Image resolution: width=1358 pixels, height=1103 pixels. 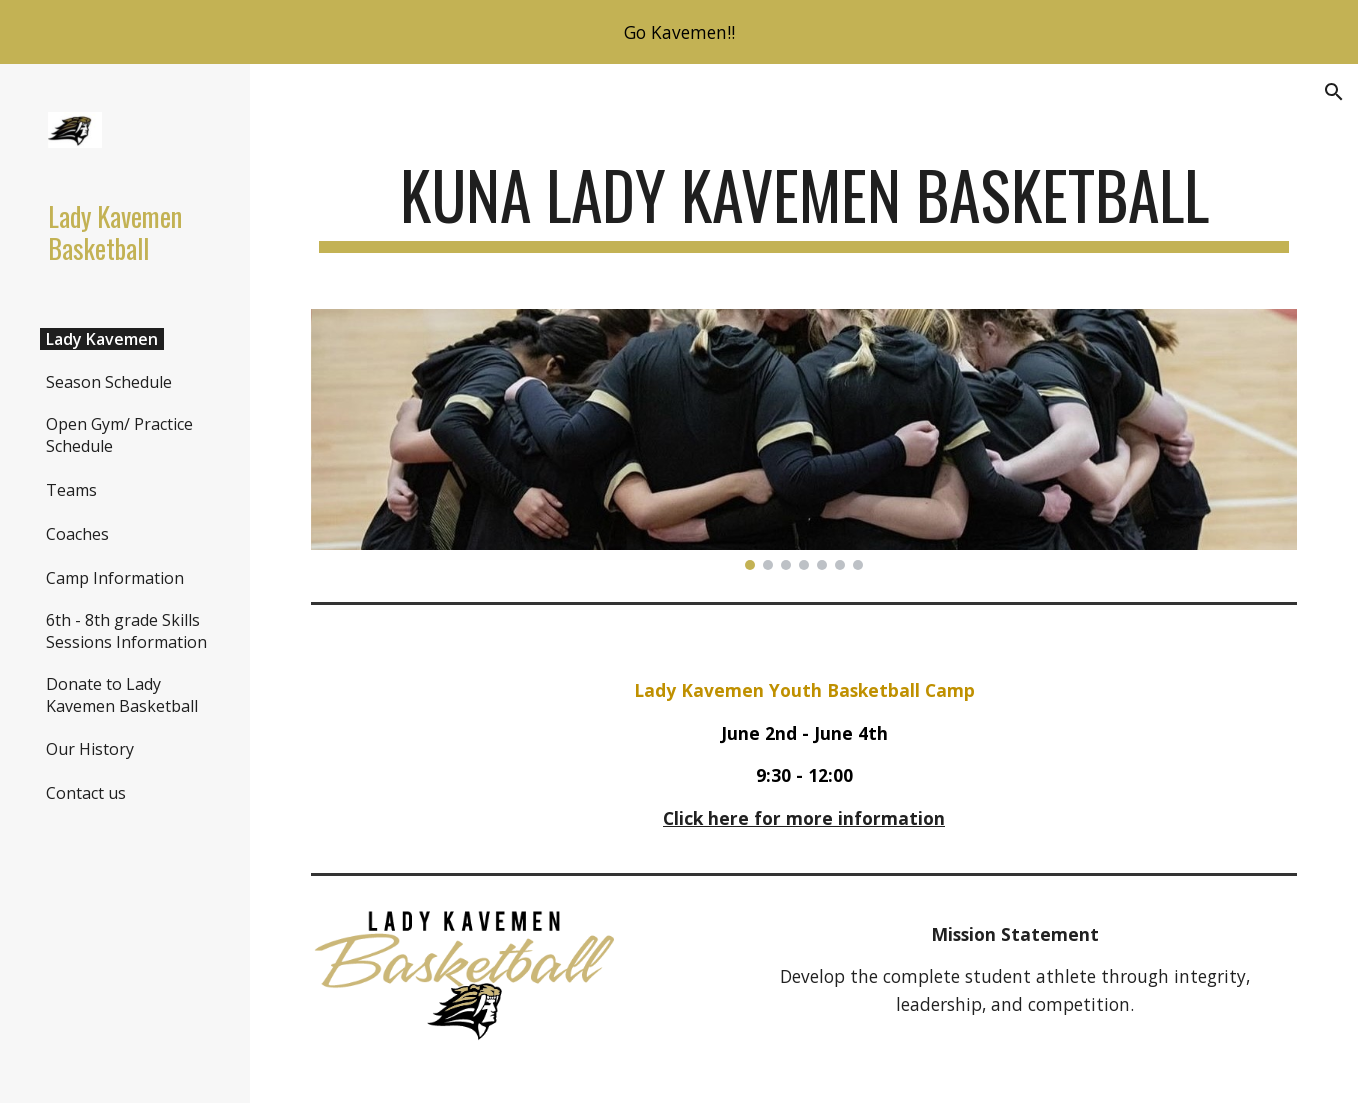 What do you see at coordinates (115, 578) in the screenshot?
I see `Camp Information [link]` at bounding box center [115, 578].